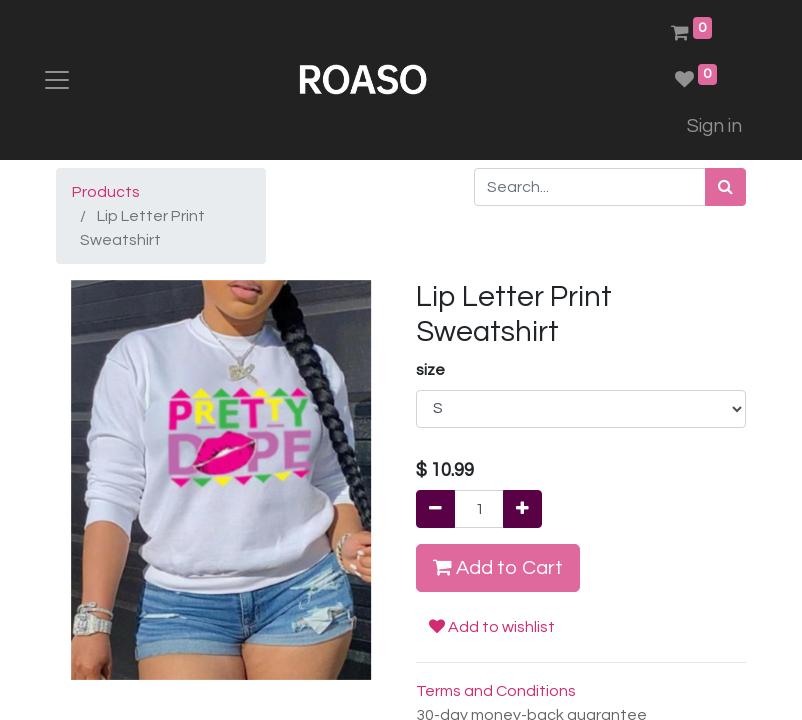 The height and width of the screenshot is (720, 802). What do you see at coordinates (725, 187) in the screenshot?
I see `[Search]` at bounding box center [725, 187].